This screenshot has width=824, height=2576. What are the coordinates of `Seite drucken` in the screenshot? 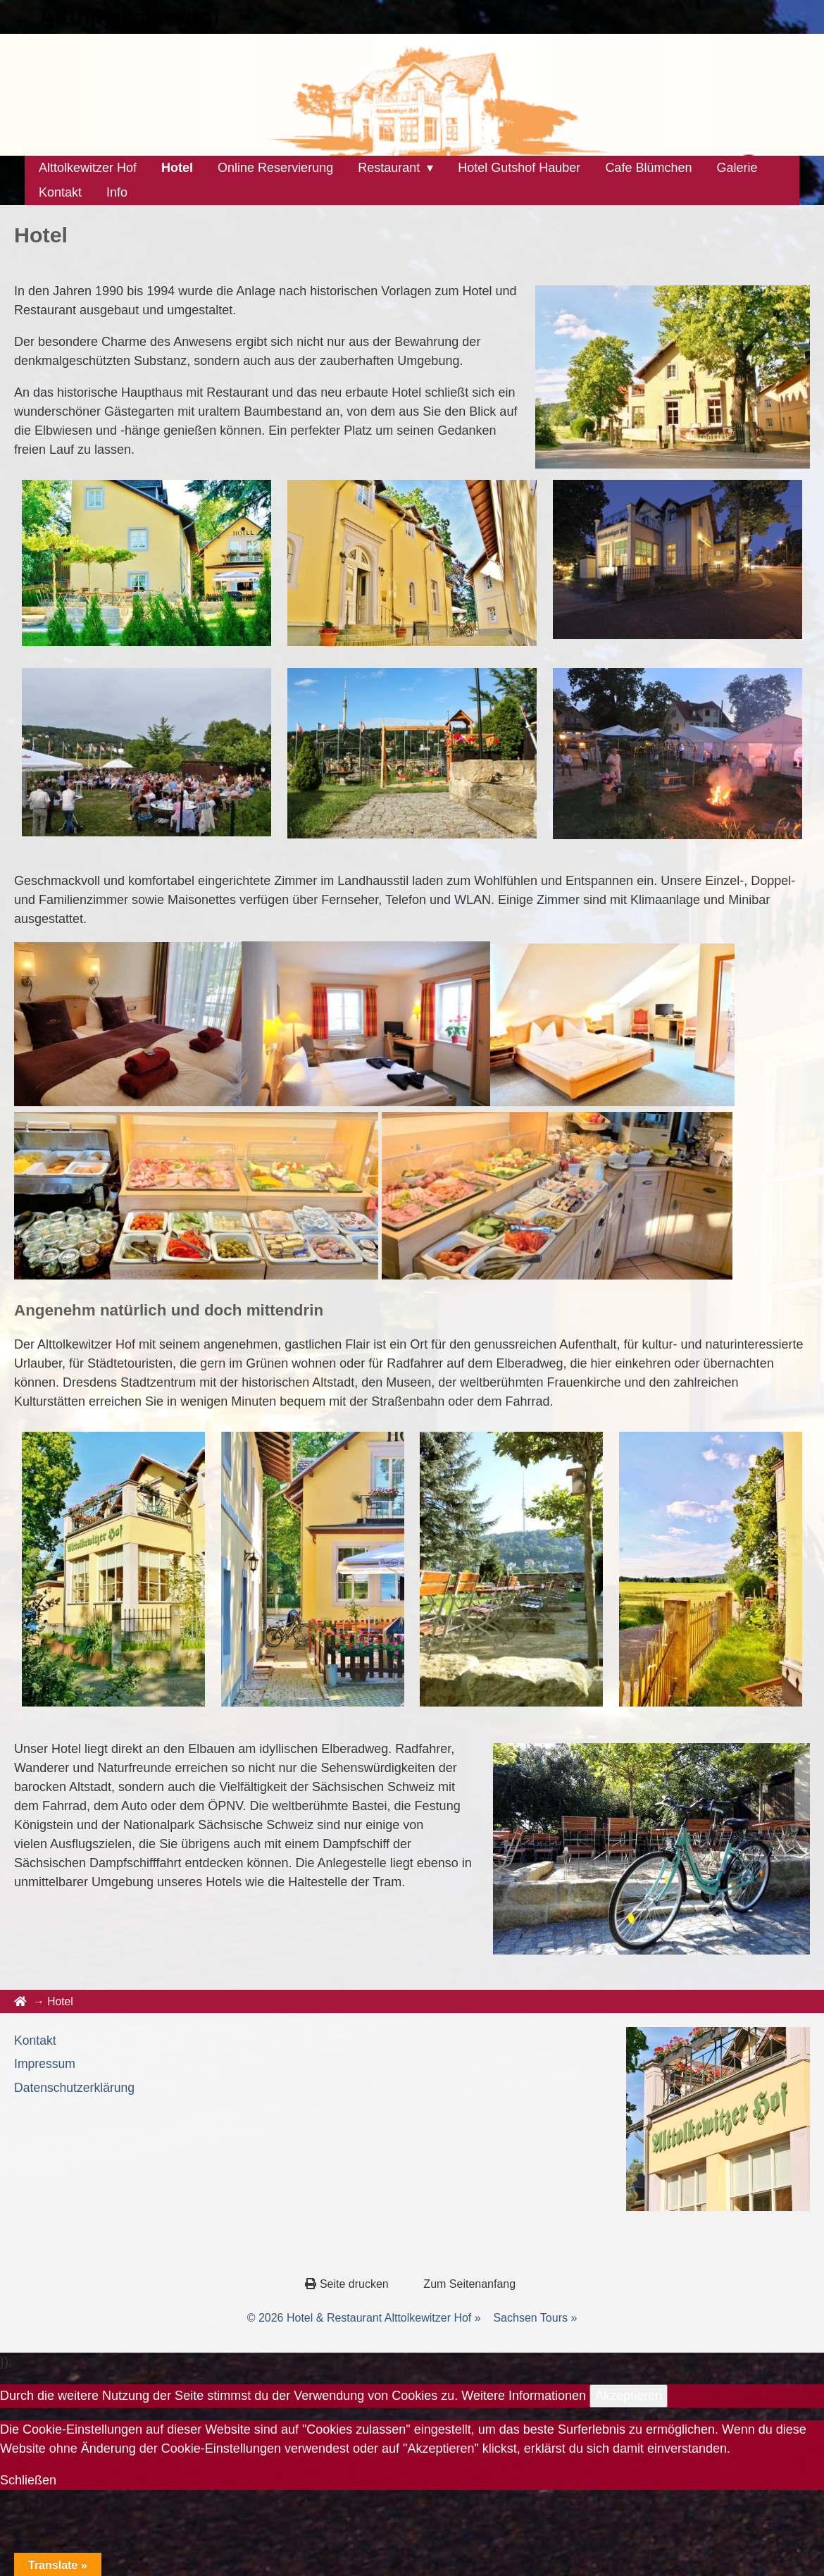 It's located at (348, 2284).